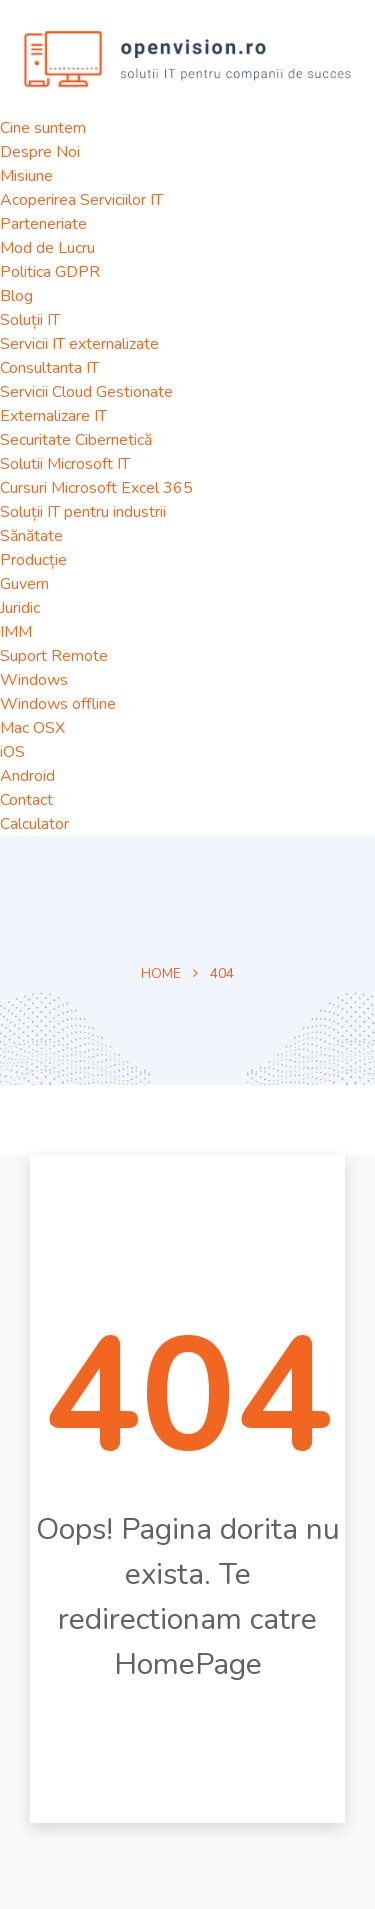 The height and width of the screenshot is (1909, 375). Describe the element at coordinates (76, 440) in the screenshot. I see `Securitate Cibernetică` at that location.